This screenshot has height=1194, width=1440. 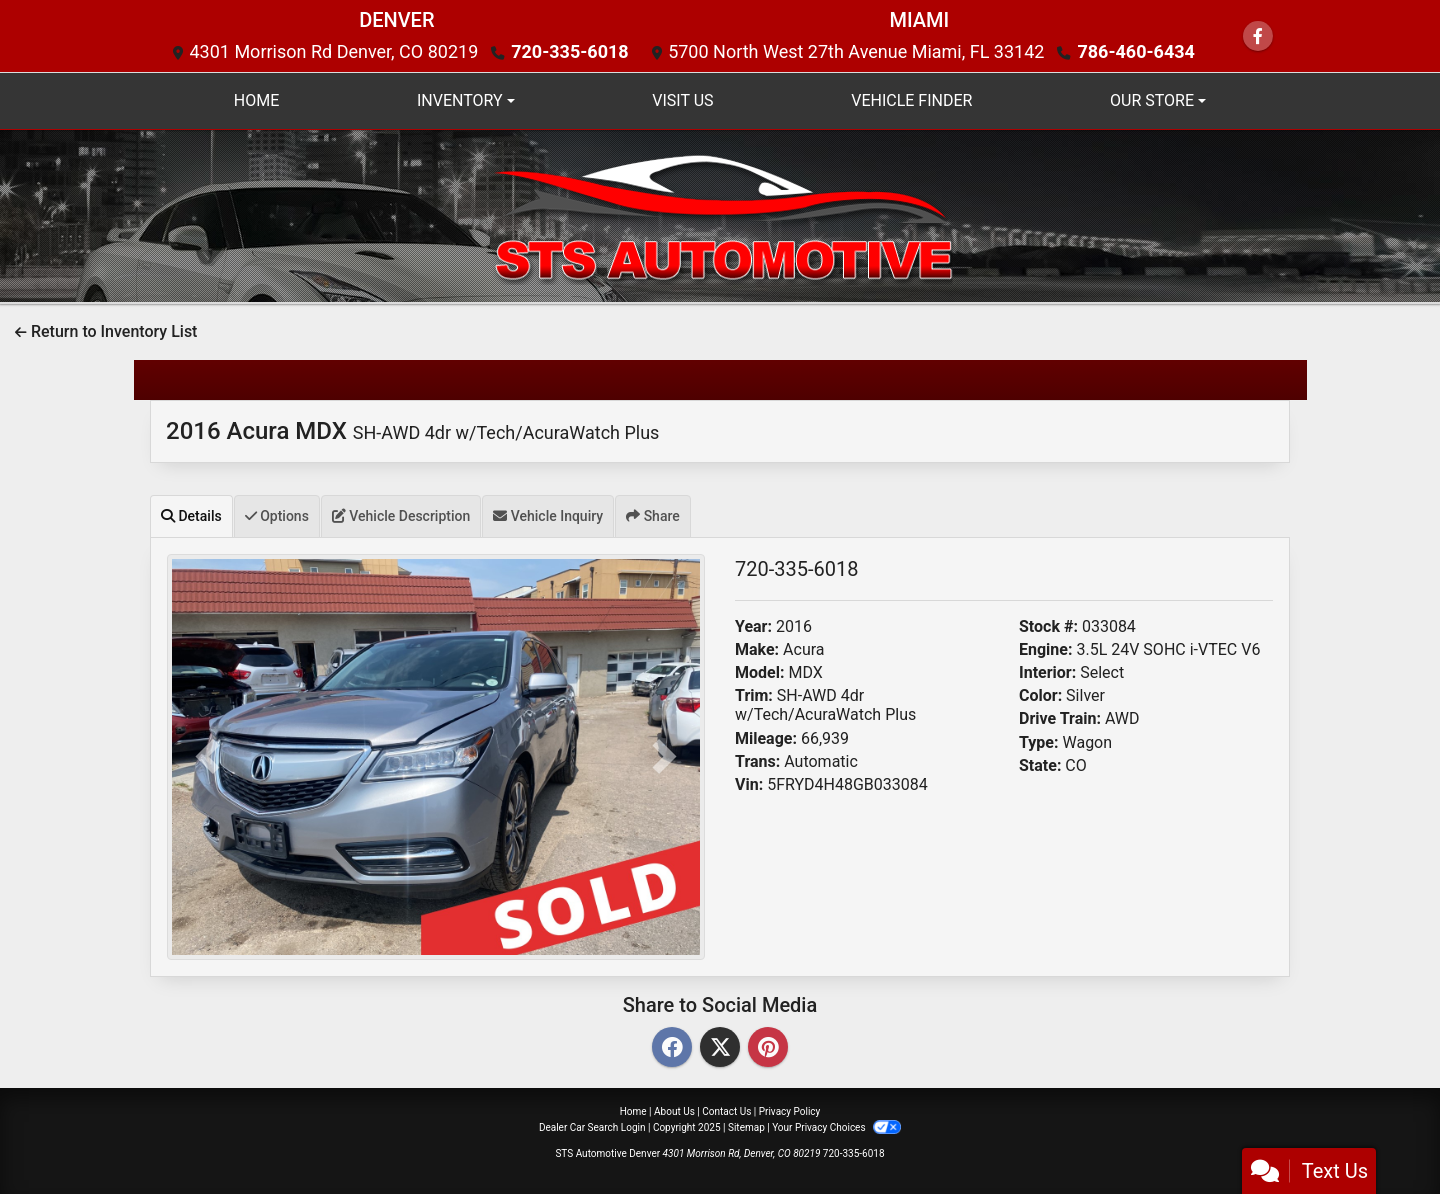 What do you see at coordinates (749, 784) in the screenshot?
I see `Vin:` at bounding box center [749, 784].